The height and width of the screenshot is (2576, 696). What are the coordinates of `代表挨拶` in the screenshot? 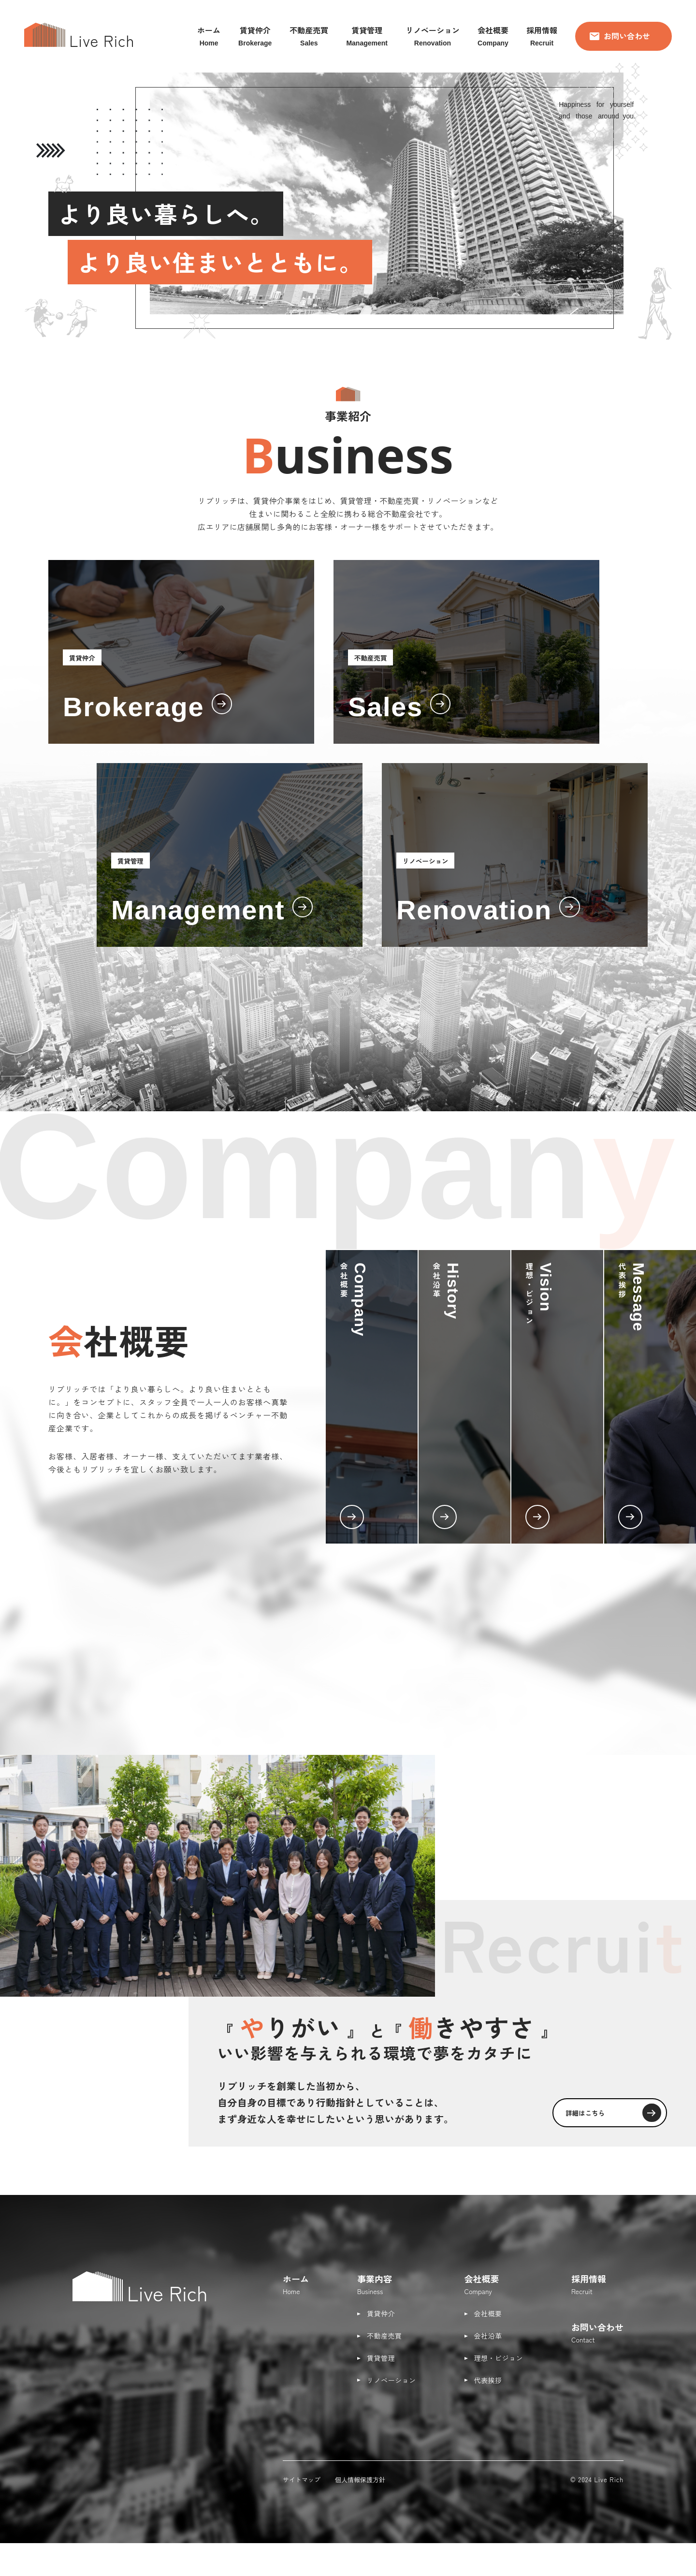 It's located at (488, 2380).